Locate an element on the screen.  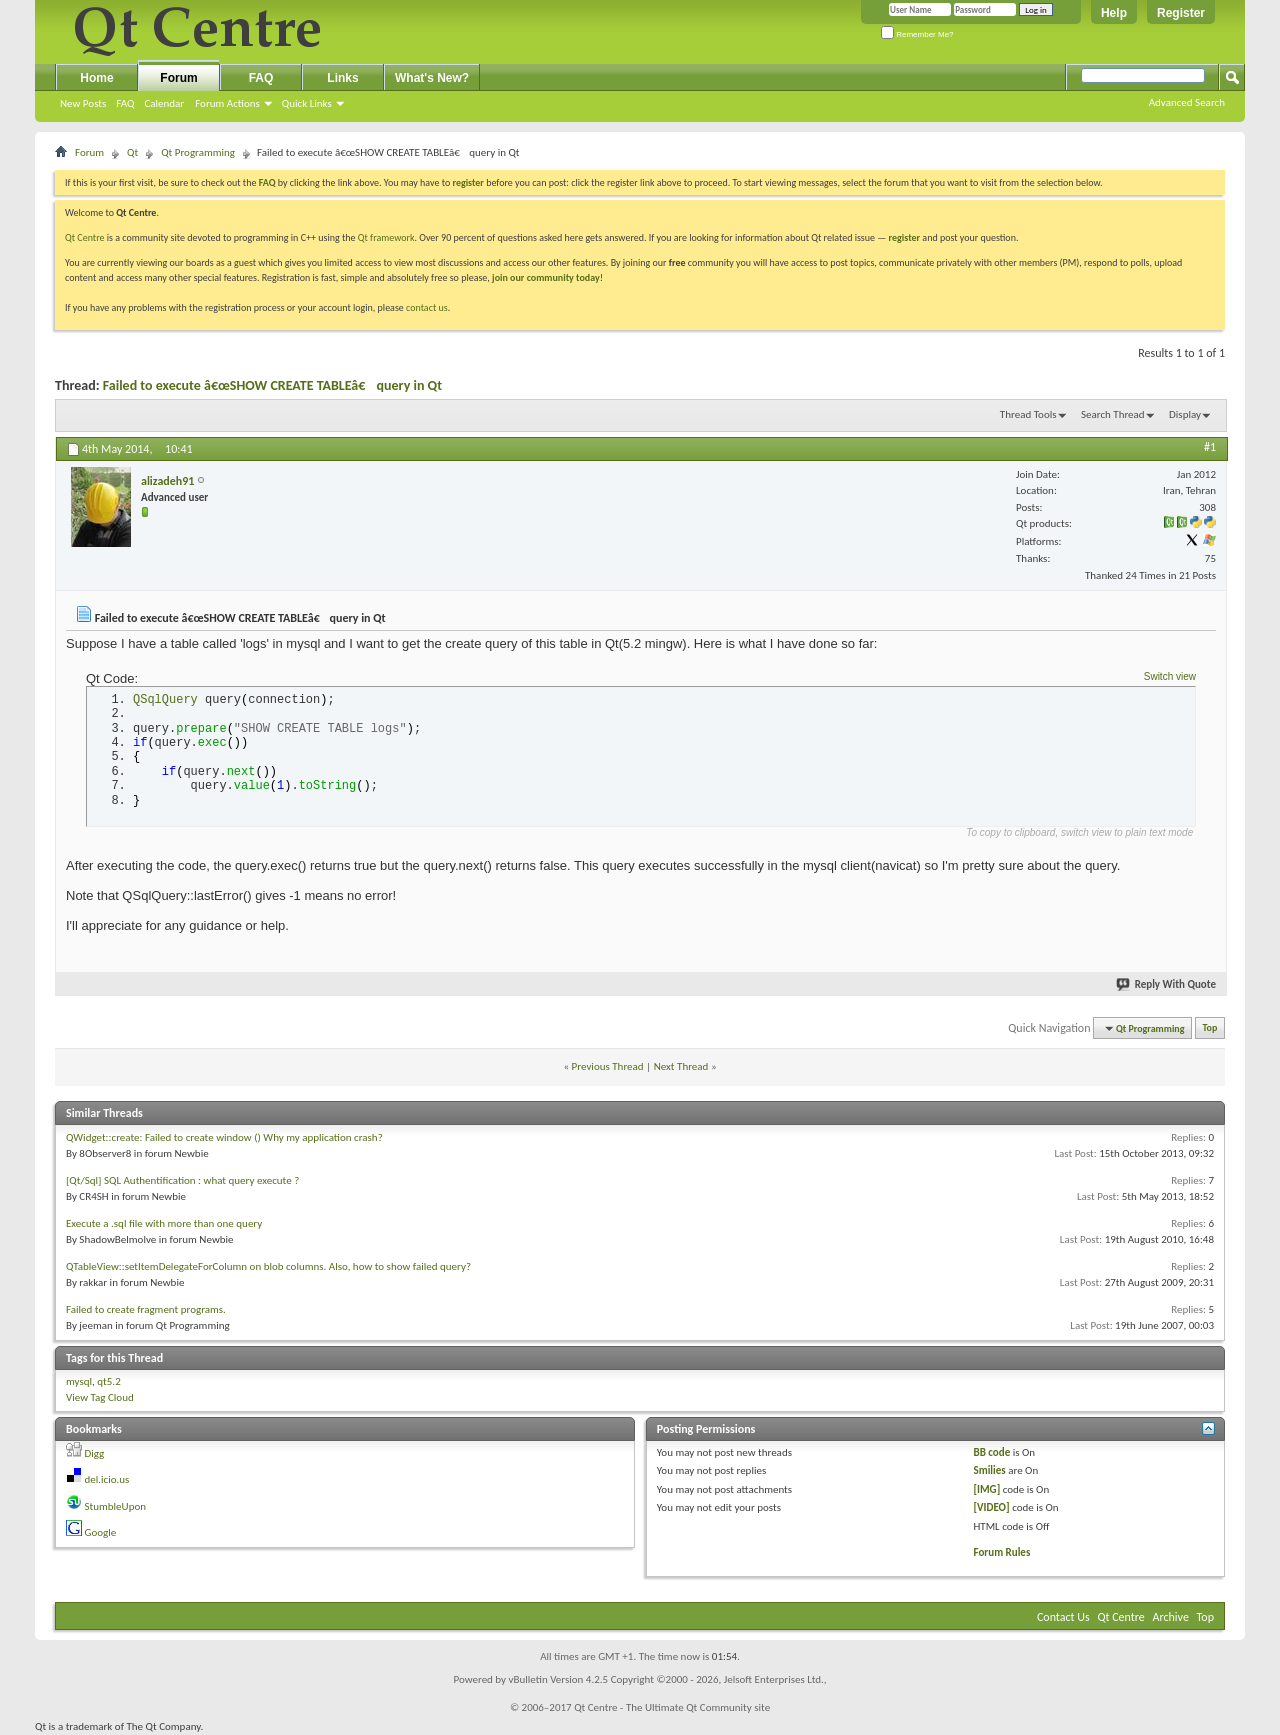
Contact Us is located at coordinates (1063, 1617).